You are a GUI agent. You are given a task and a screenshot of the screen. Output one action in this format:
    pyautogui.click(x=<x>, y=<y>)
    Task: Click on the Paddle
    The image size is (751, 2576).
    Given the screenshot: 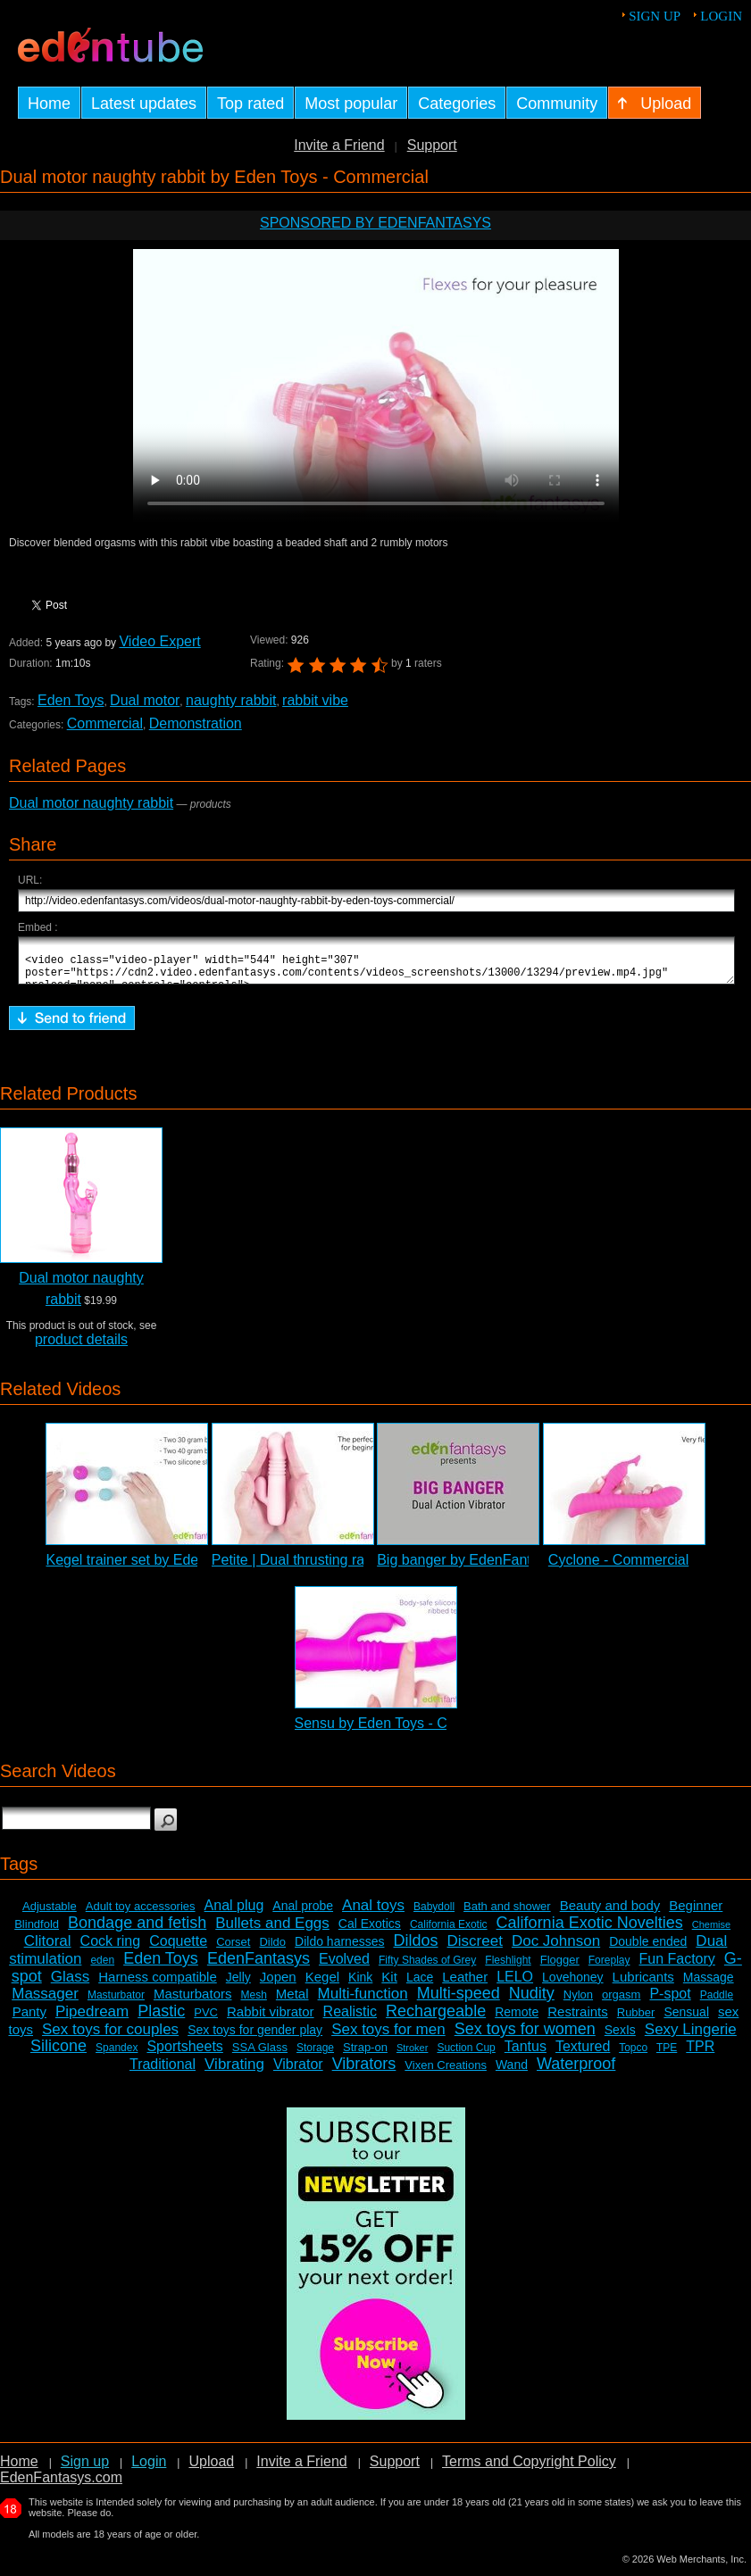 What is the action you would take?
    pyautogui.click(x=716, y=2003)
    